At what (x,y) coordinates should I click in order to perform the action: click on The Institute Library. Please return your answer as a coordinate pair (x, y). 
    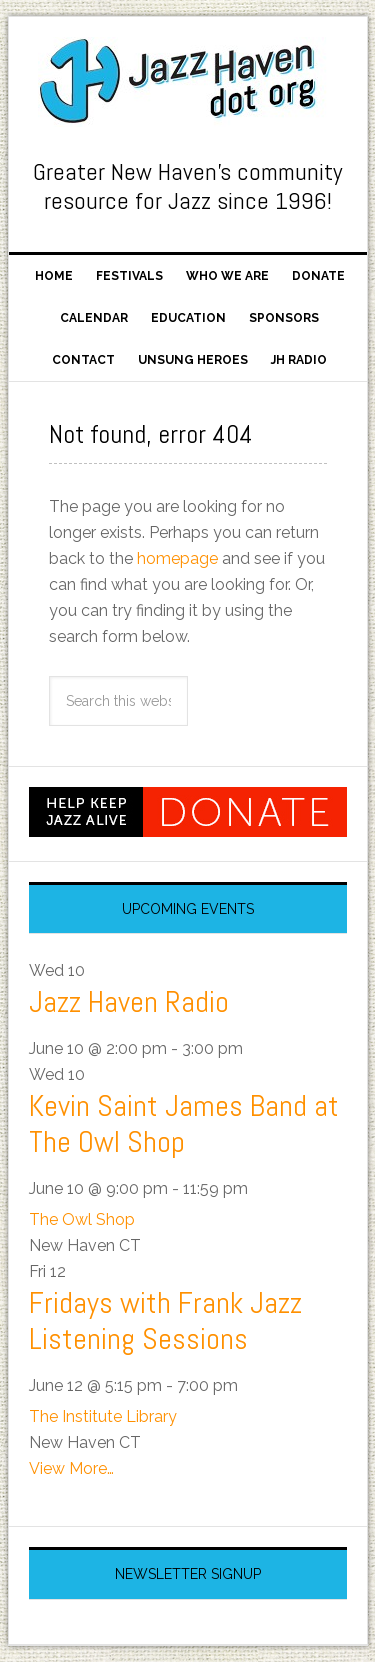
    Looking at the image, I should click on (103, 1416).